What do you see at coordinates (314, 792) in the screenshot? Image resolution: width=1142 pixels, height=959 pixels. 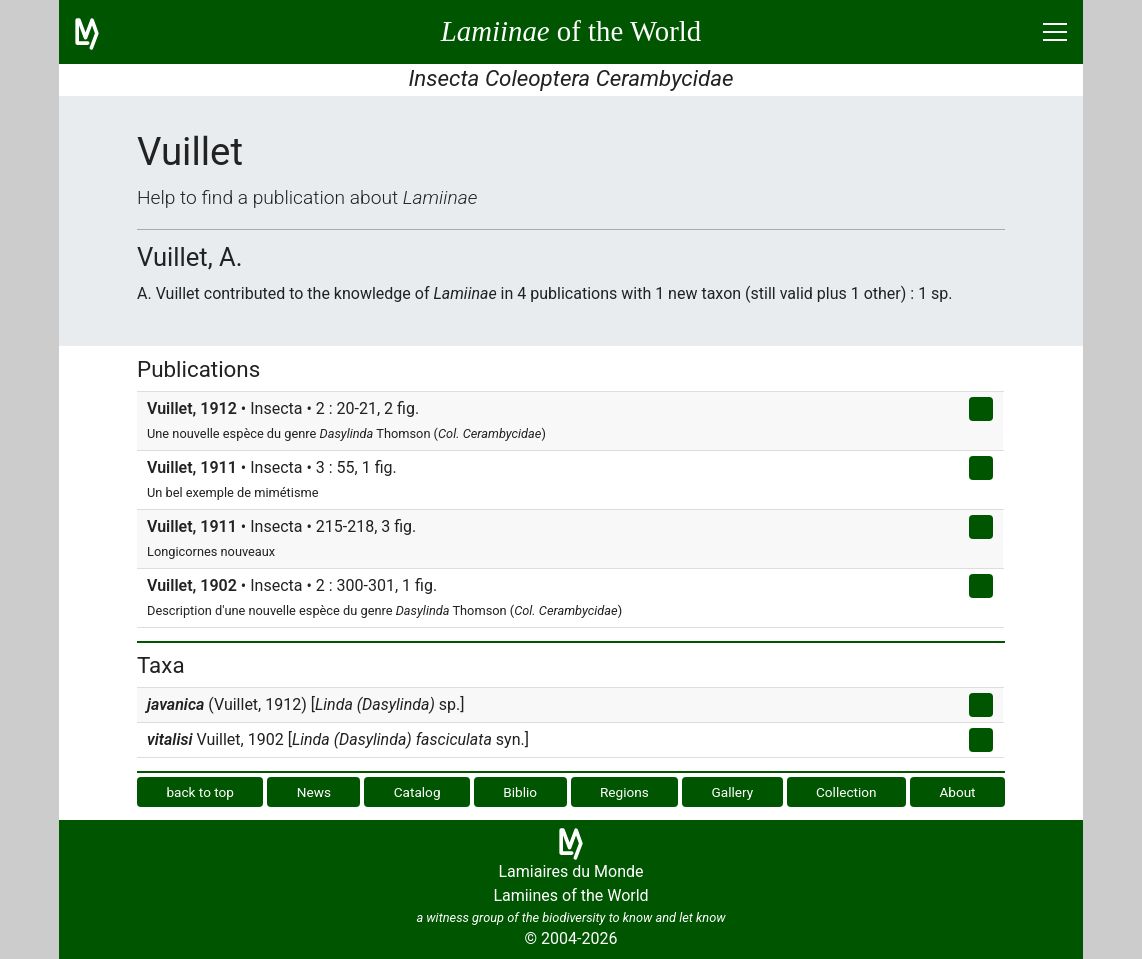 I see `News` at bounding box center [314, 792].